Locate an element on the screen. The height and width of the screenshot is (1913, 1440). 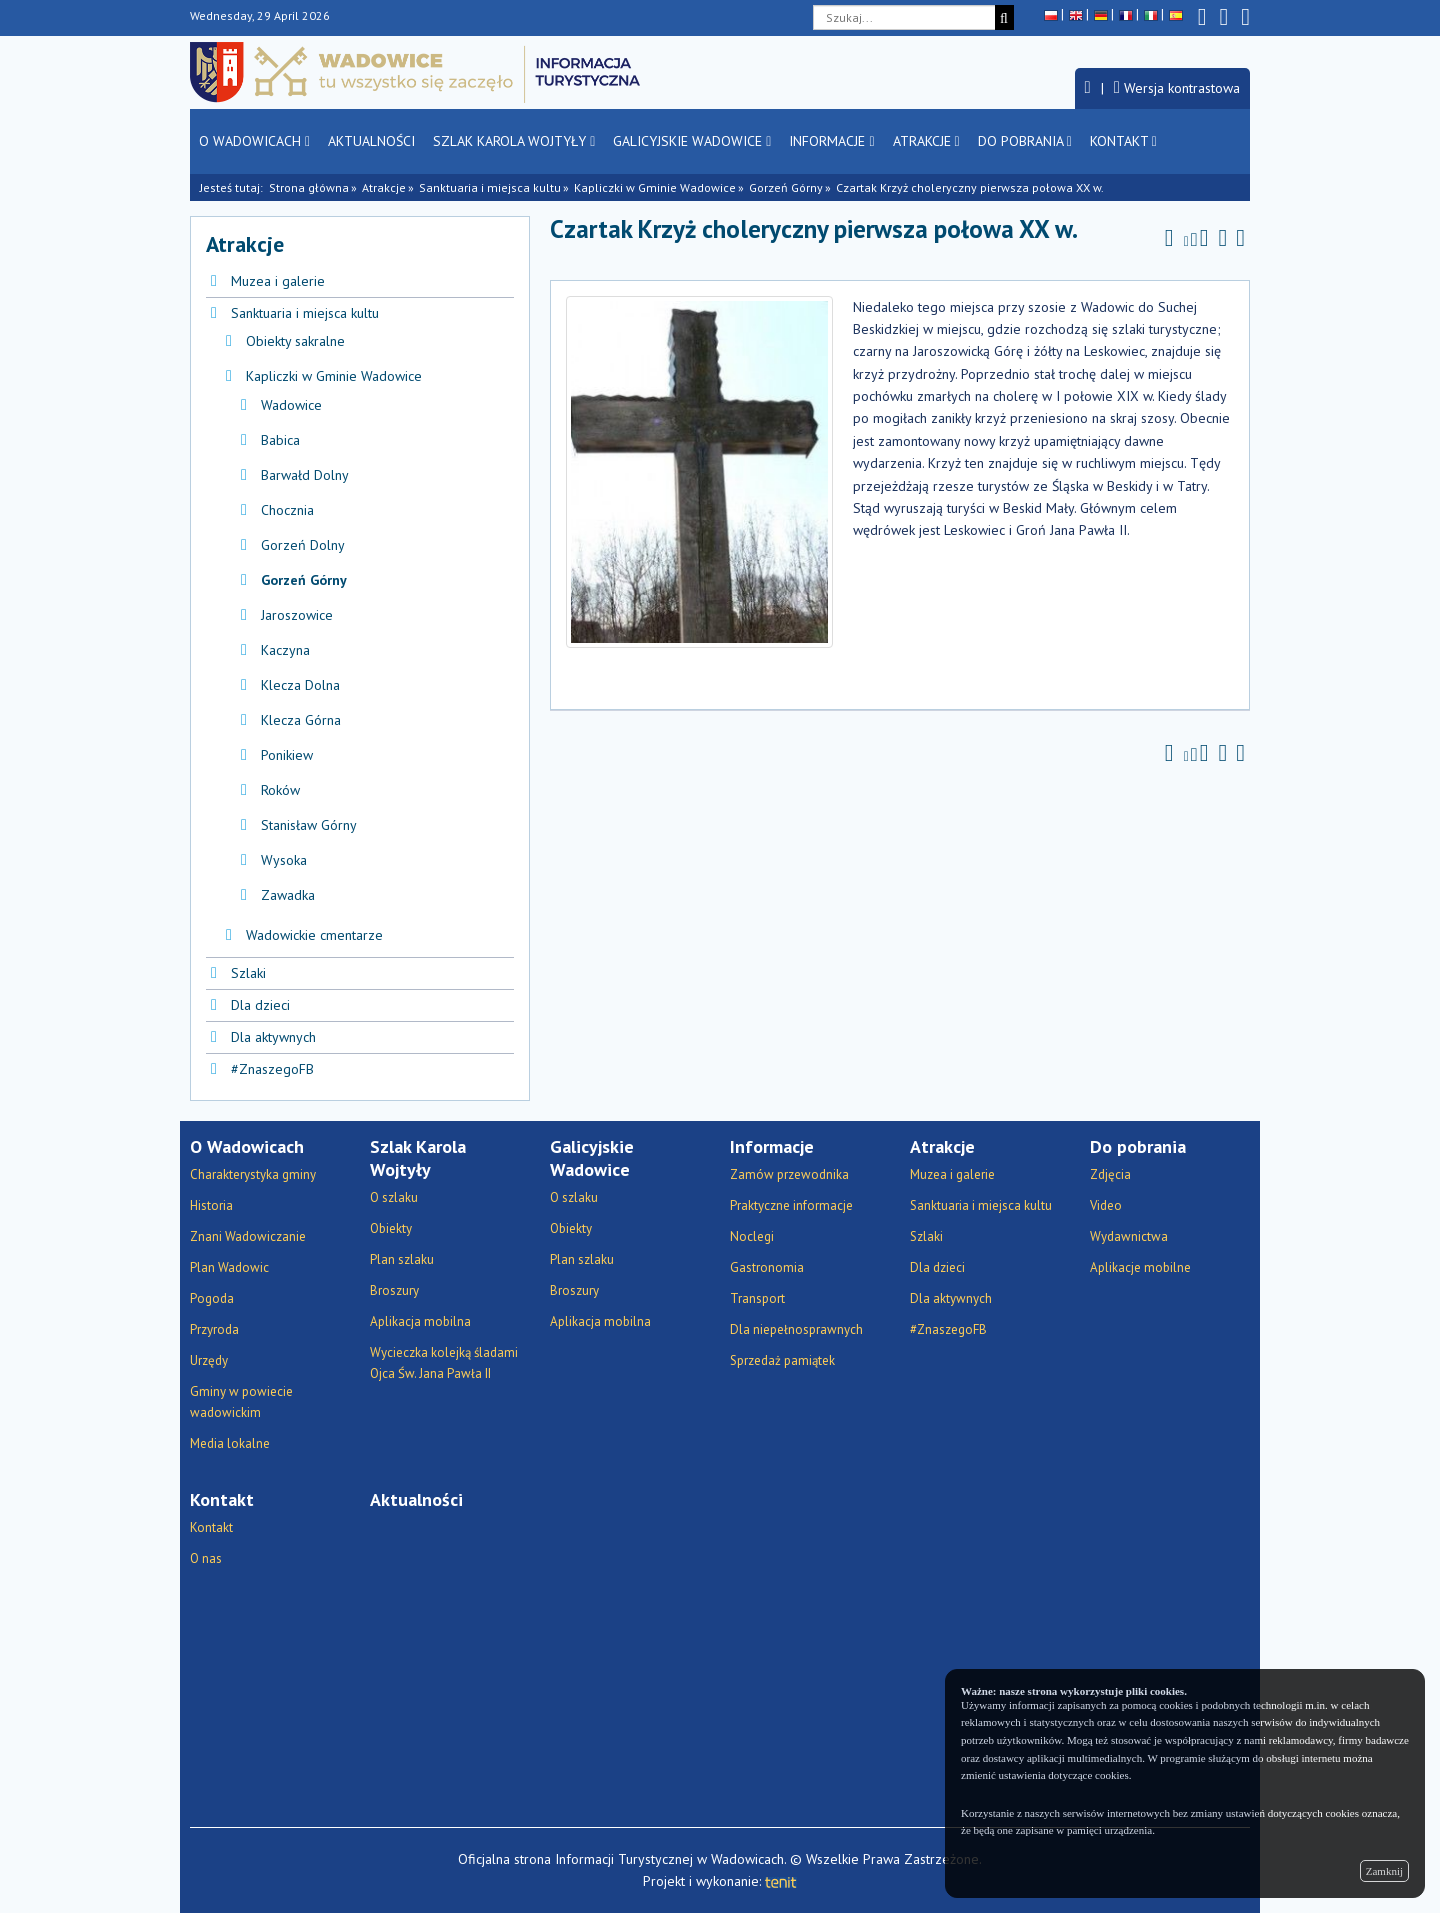
Zamów przewodnika is located at coordinates (789, 1174).